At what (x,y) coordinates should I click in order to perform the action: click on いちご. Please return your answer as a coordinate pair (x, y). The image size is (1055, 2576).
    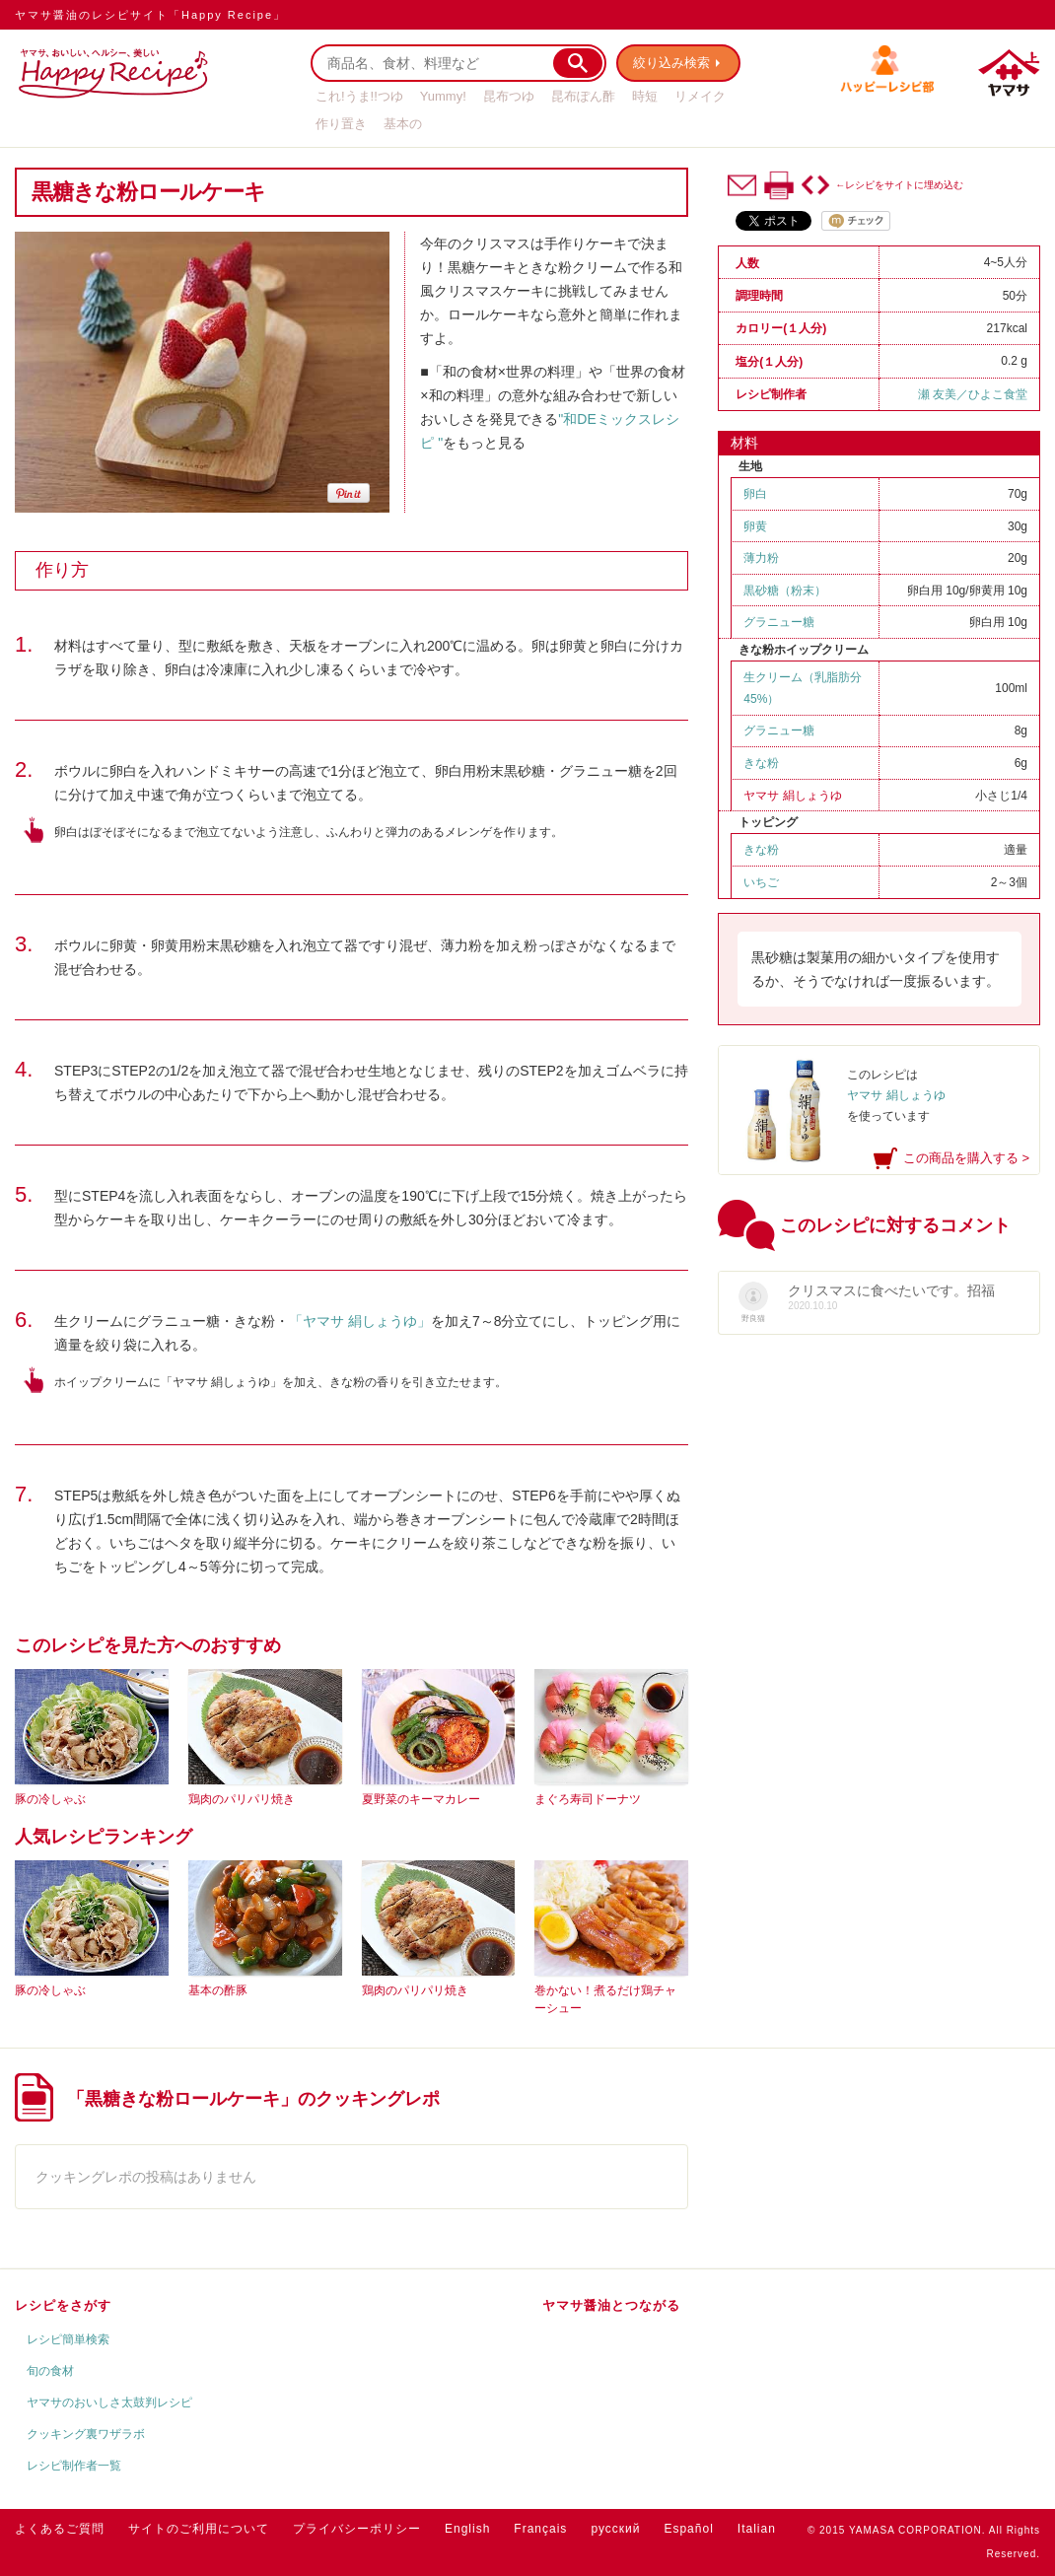
    Looking at the image, I should click on (761, 882).